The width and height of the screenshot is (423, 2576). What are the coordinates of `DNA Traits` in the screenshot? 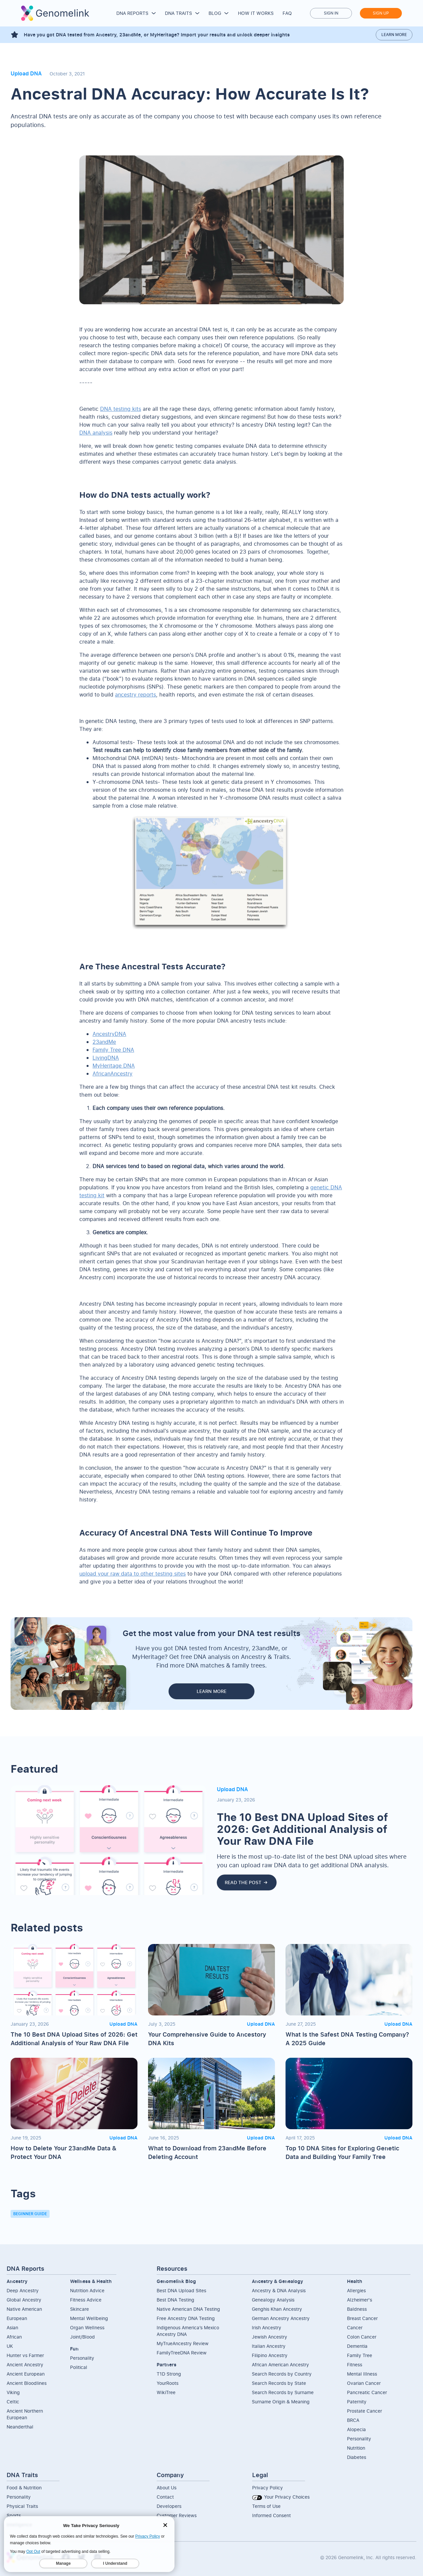 It's located at (178, 13).